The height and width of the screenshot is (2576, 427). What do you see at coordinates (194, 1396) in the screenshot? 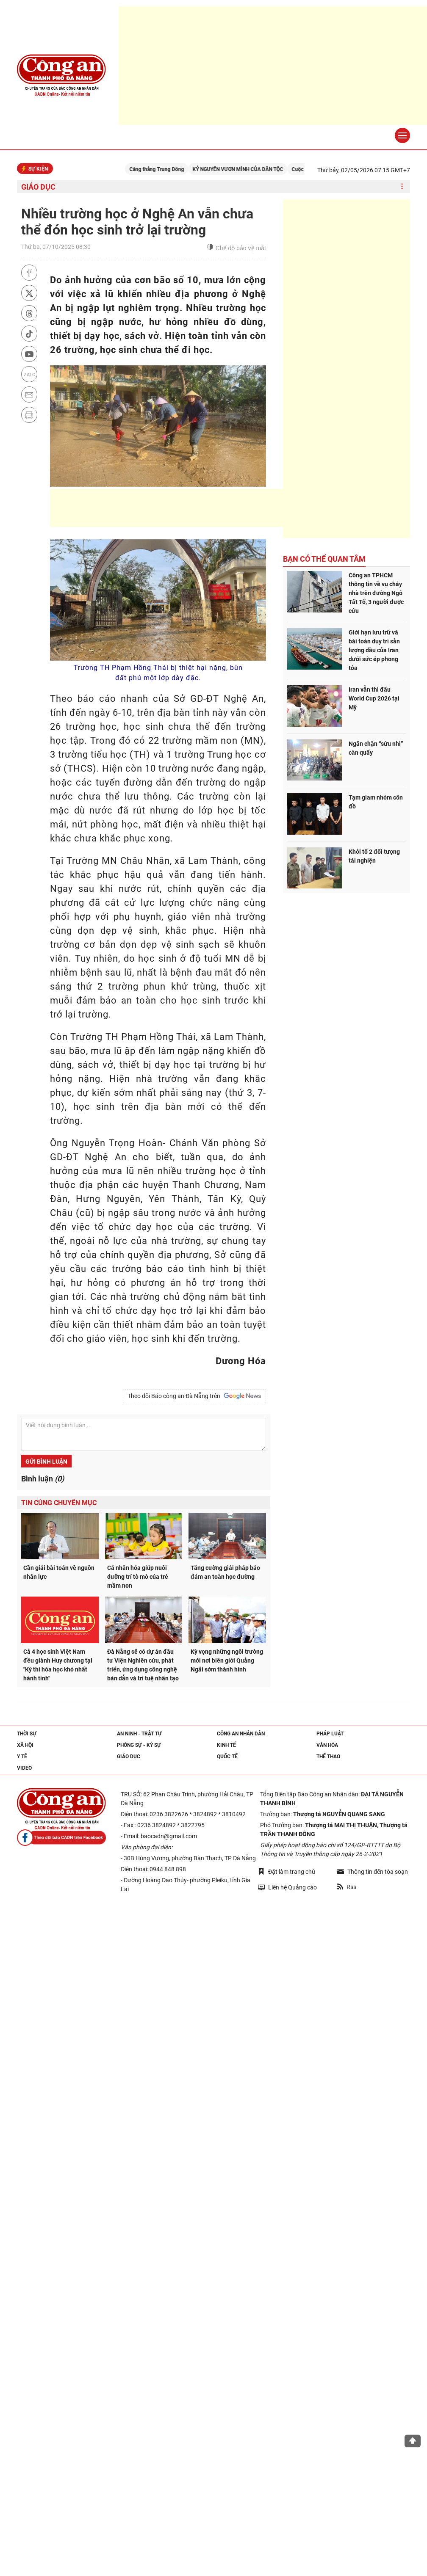
I see `Theo dõi Báo công an Đà Nẵng trên` at bounding box center [194, 1396].